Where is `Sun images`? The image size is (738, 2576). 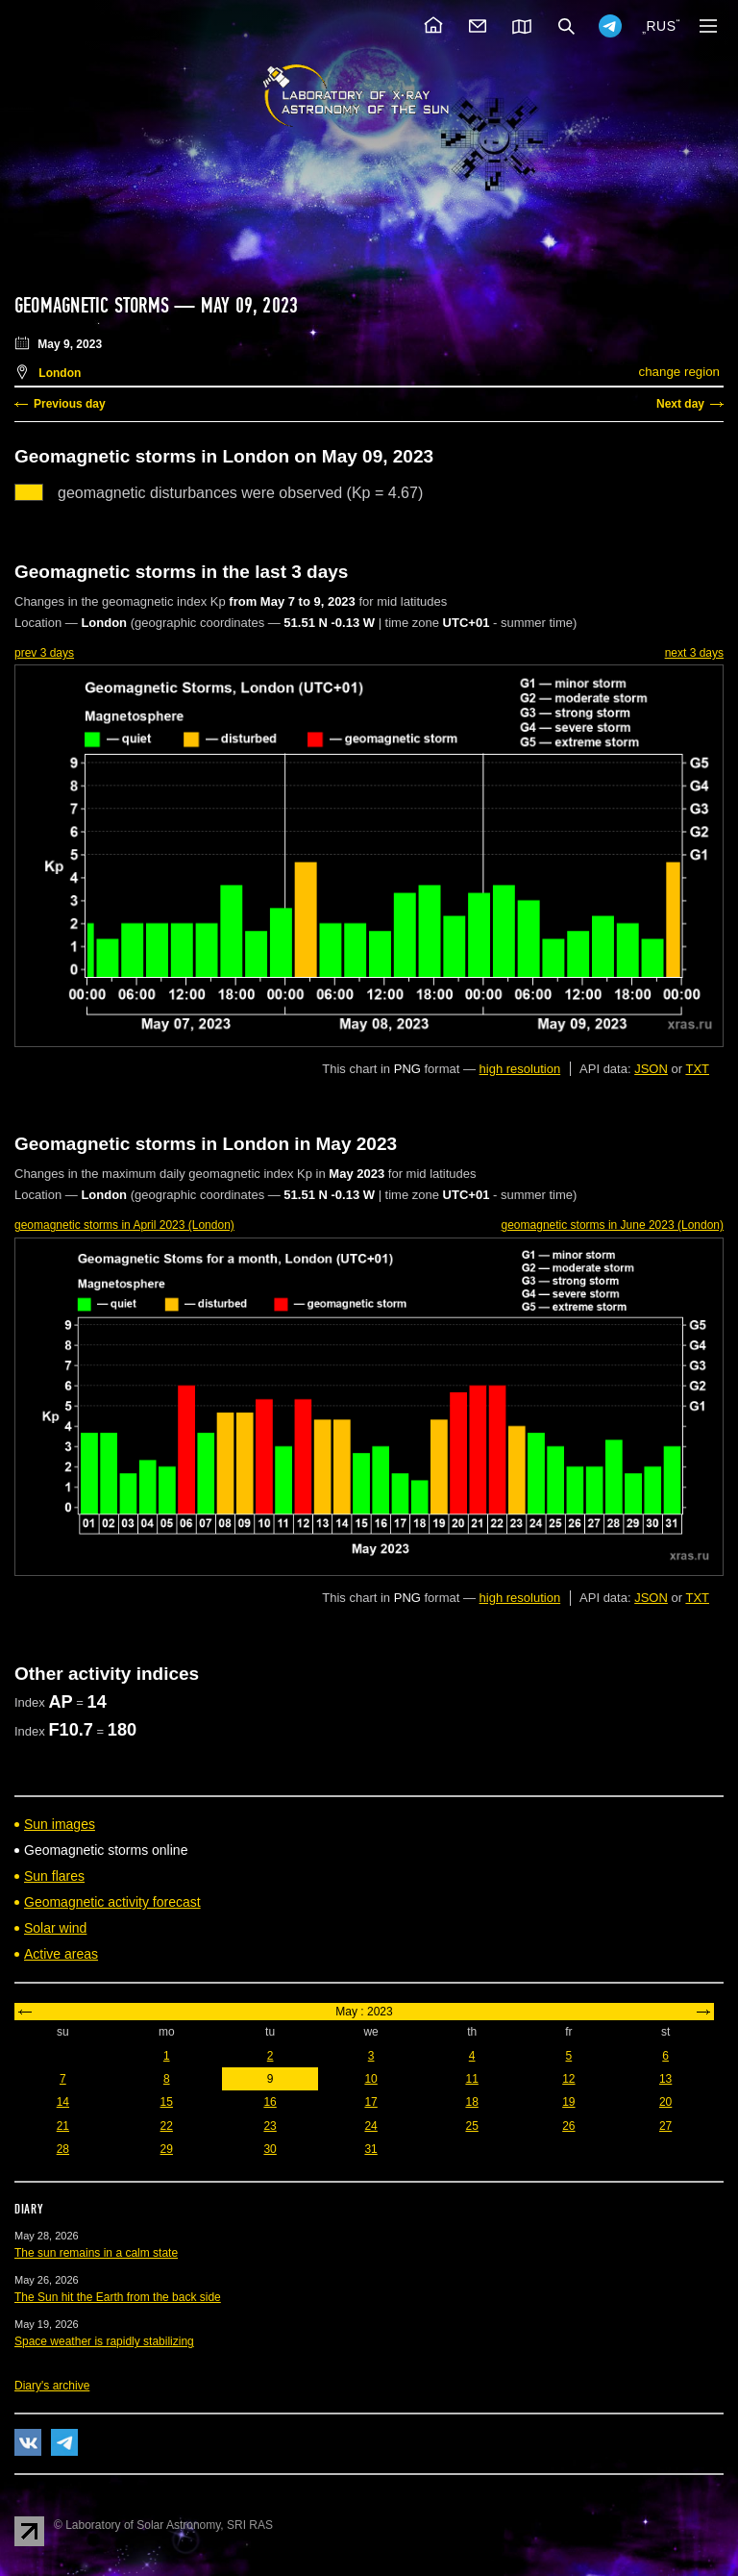 Sun images is located at coordinates (59, 1824).